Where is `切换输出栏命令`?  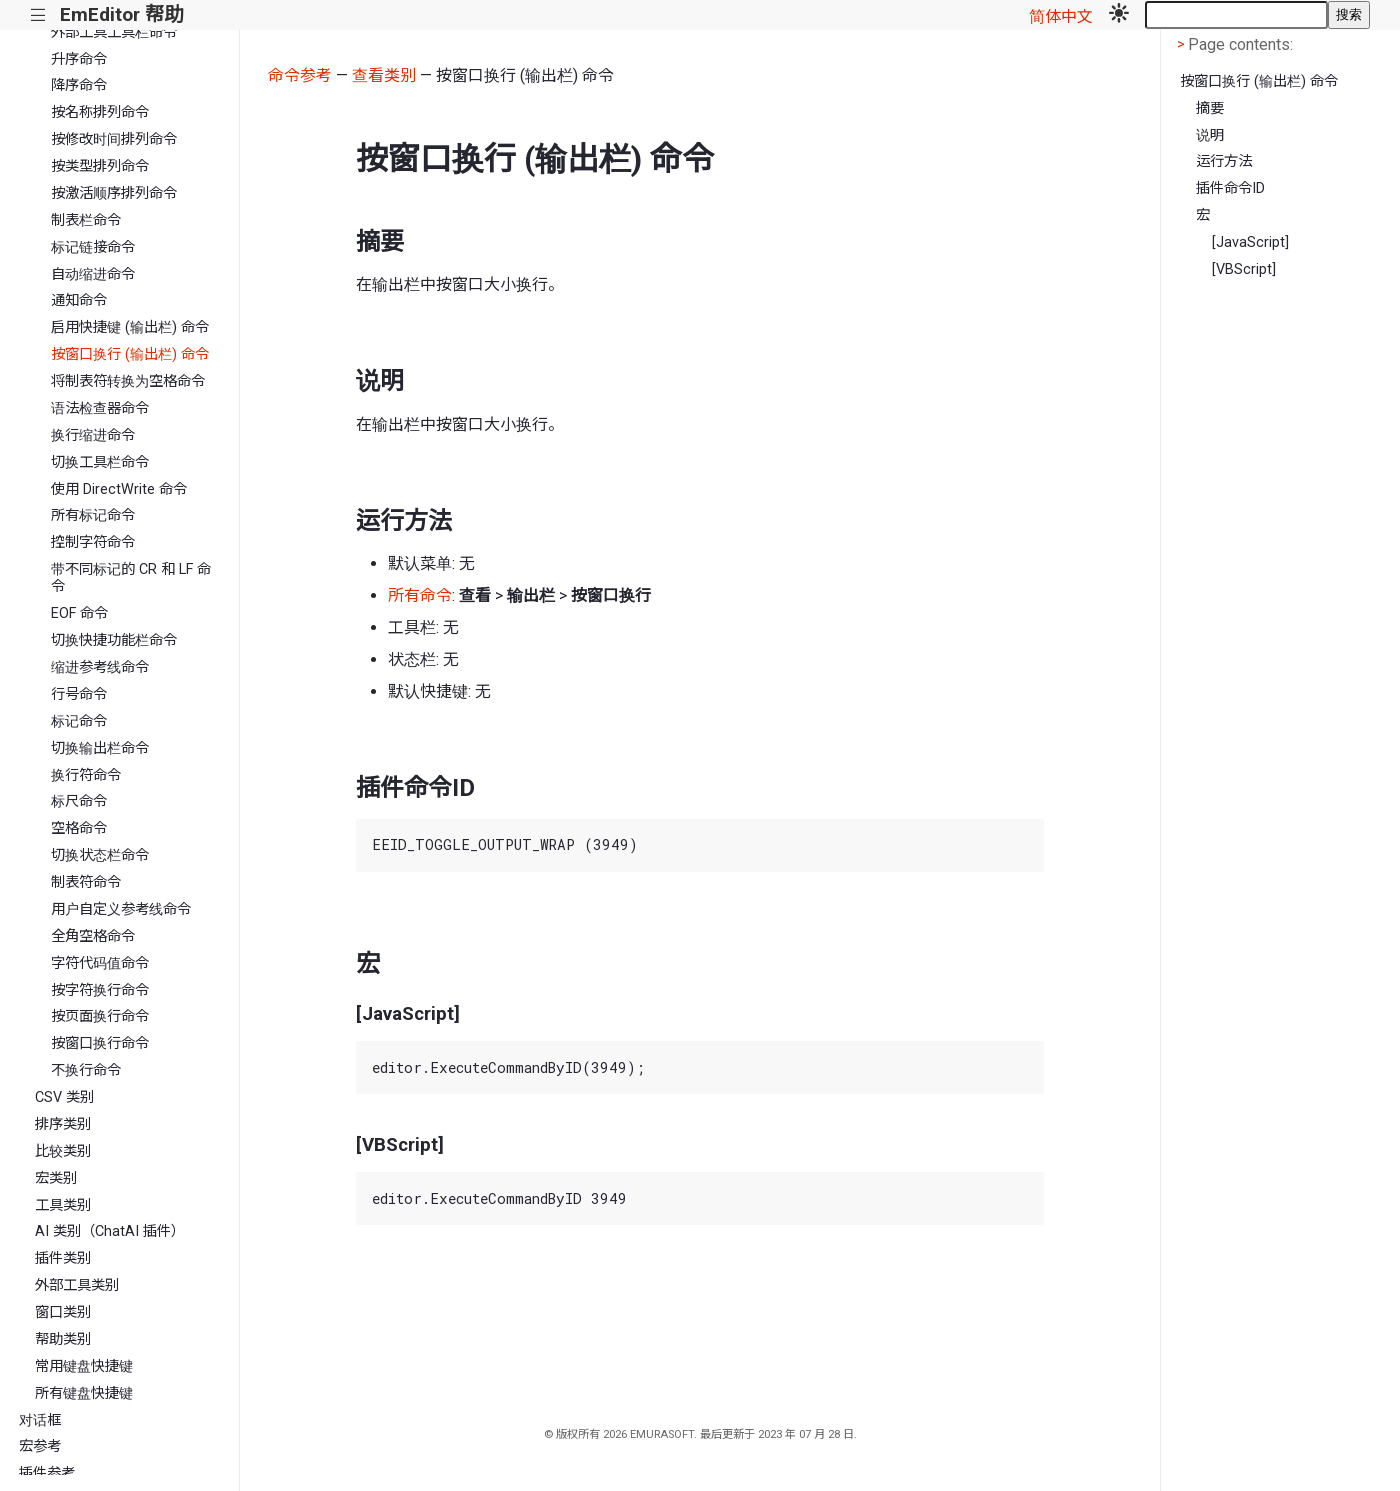
切换输出栏命令 is located at coordinates (100, 748).